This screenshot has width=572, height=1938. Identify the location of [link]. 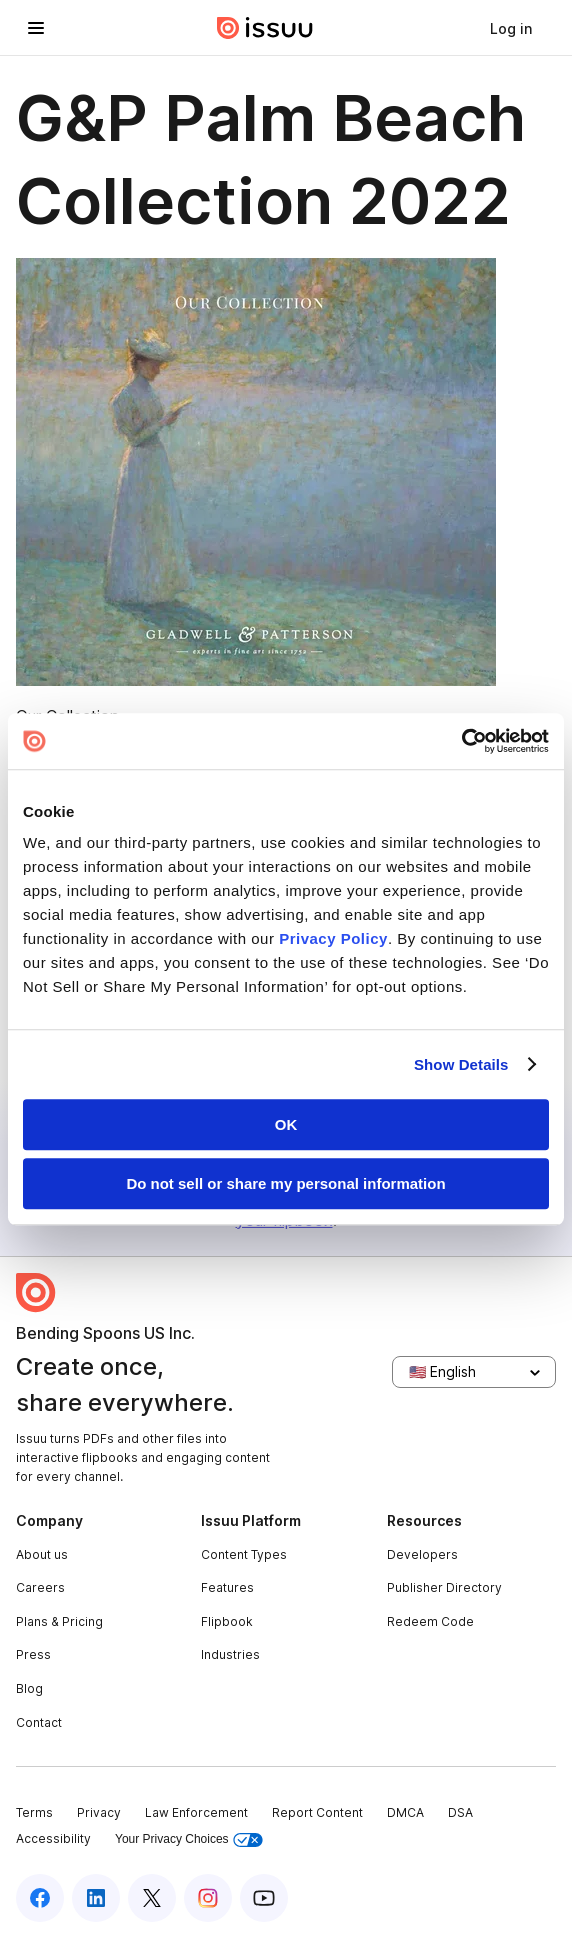
(511, 28).